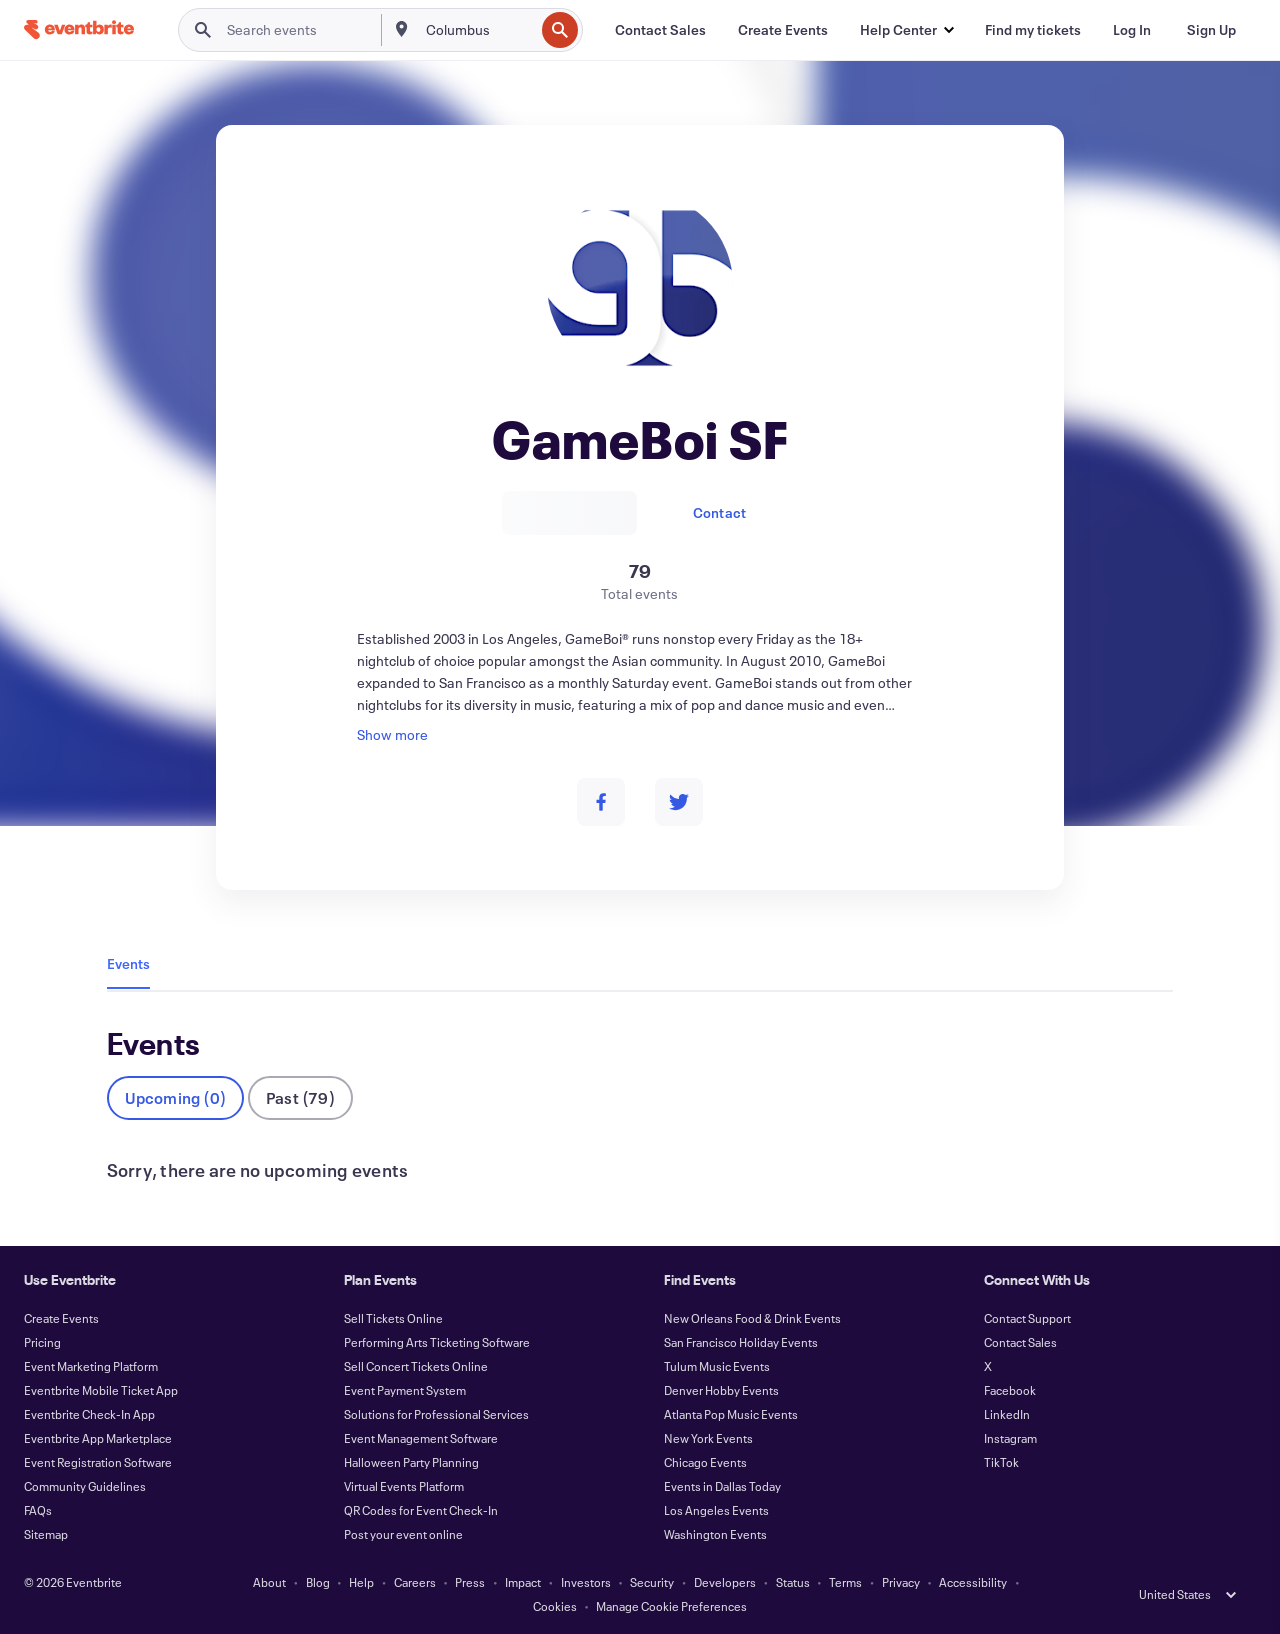 This screenshot has width=1280, height=1634. What do you see at coordinates (1010, 1390) in the screenshot?
I see `Facebook` at bounding box center [1010, 1390].